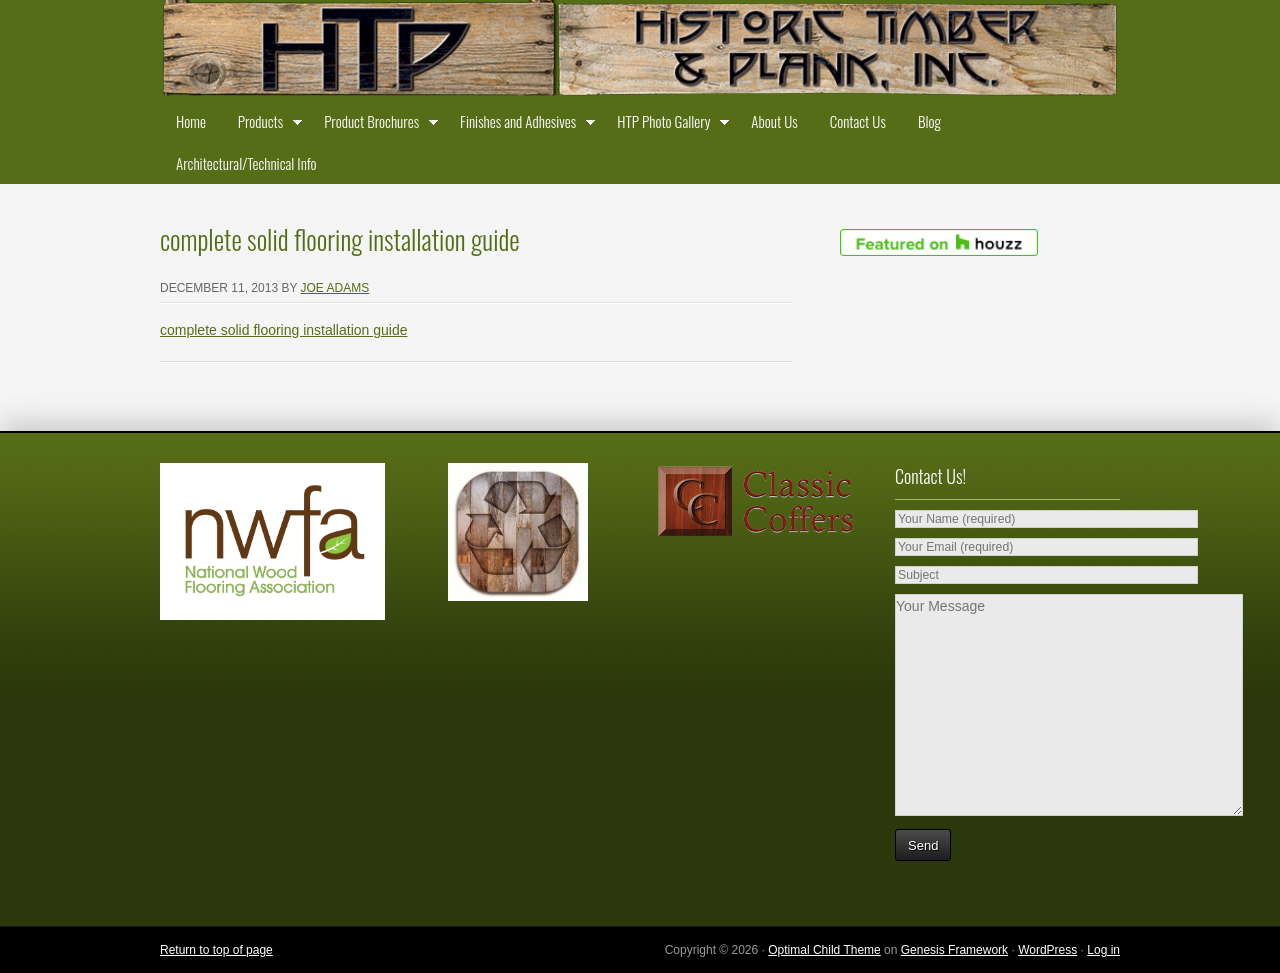 The height and width of the screenshot is (973, 1280). Describe the element at coordinates (283, 330) in the screenshot. I see `complete solid flooring installation guide` at that location.